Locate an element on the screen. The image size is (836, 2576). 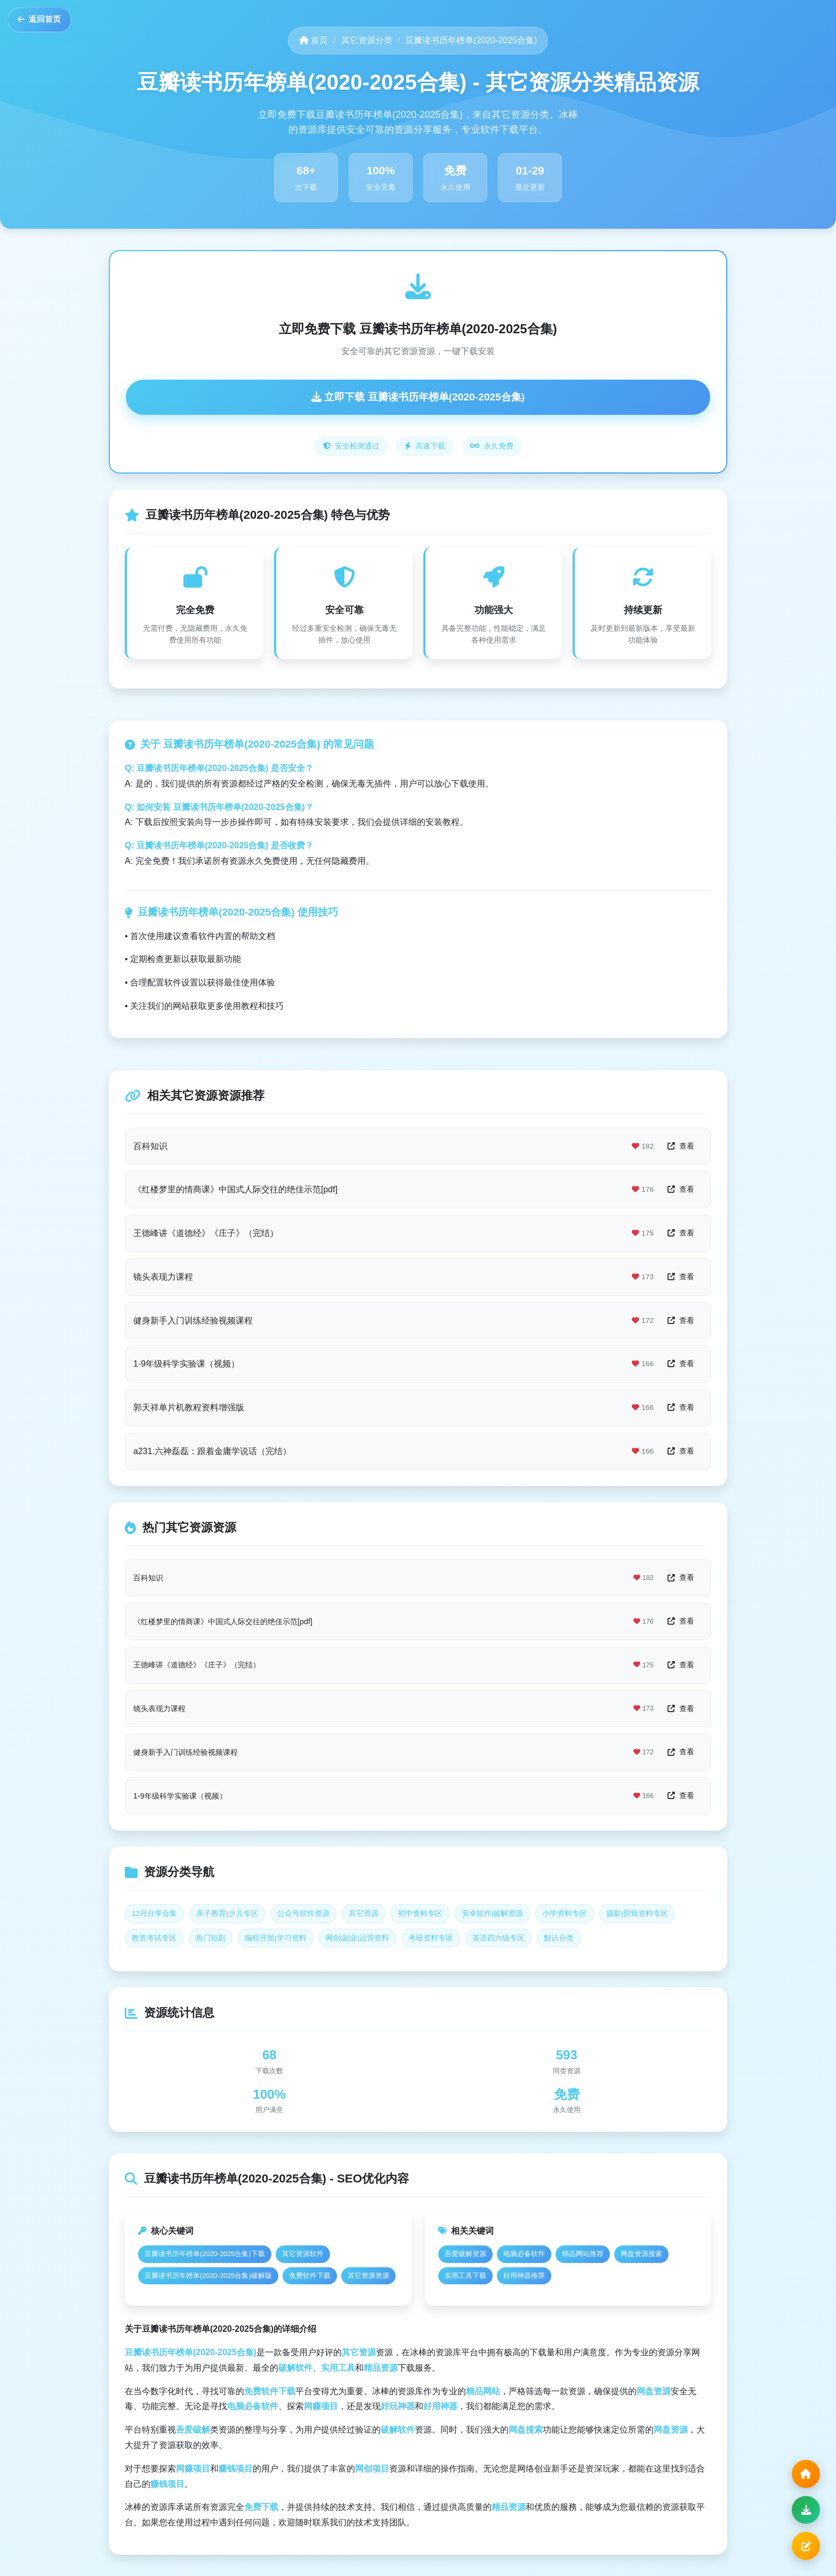
初中资料专区 is located at coordinates (420, 1913).